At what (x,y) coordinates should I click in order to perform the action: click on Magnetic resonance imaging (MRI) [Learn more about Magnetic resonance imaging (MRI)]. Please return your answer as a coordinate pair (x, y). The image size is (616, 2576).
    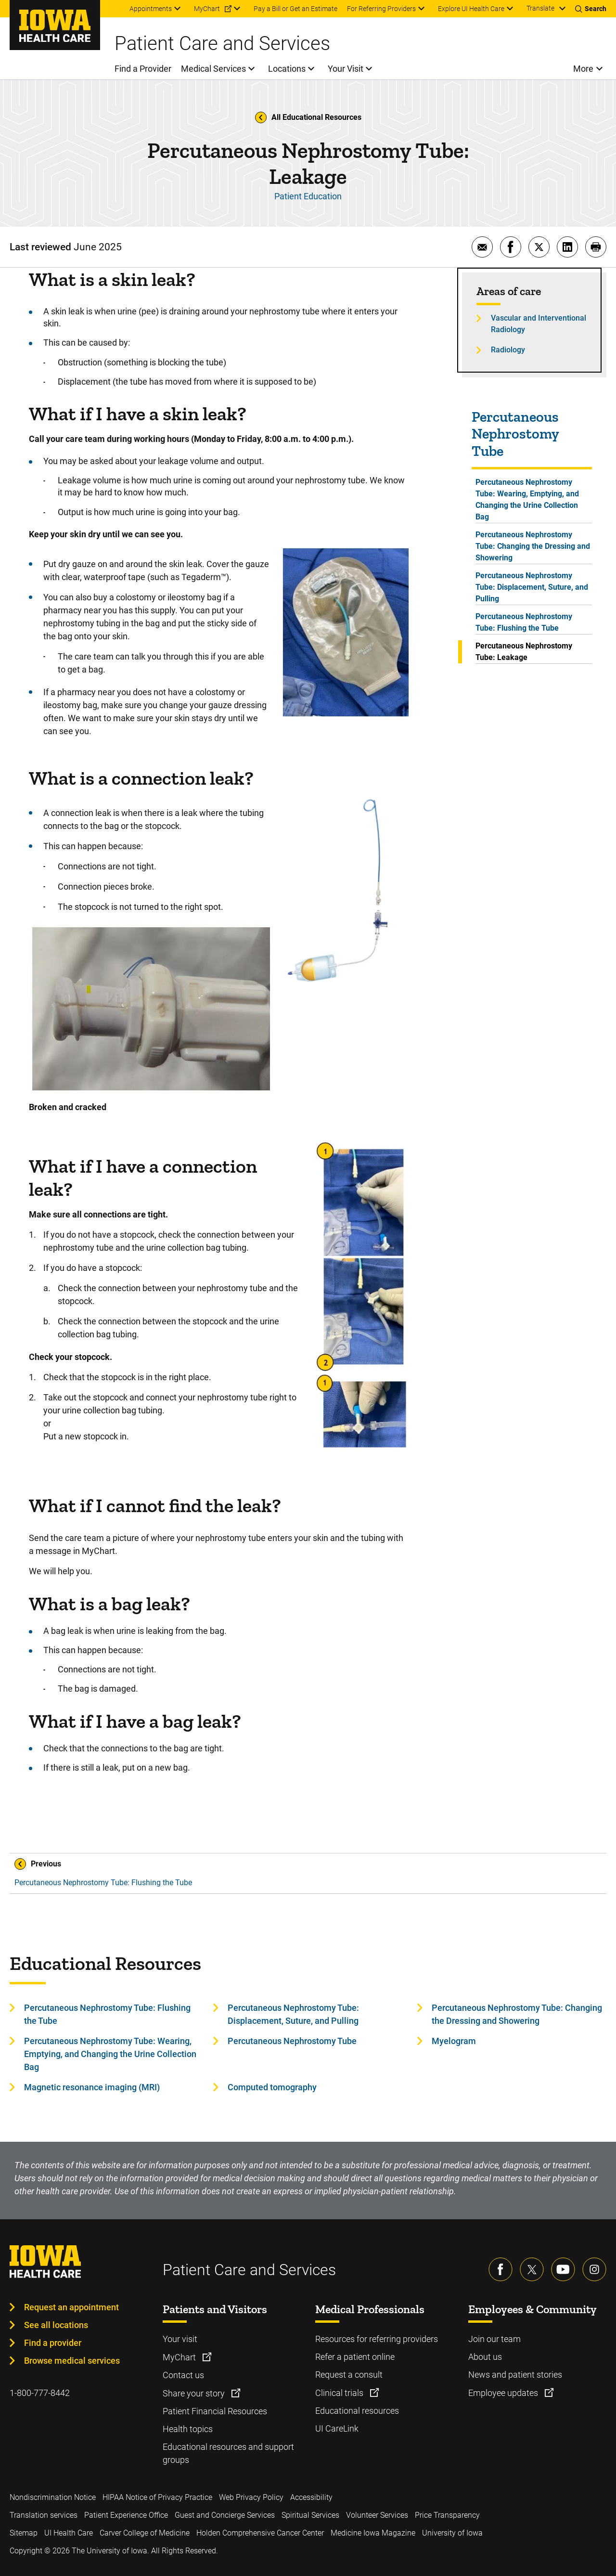
    Looking at the image, I should click on (92, 2087).